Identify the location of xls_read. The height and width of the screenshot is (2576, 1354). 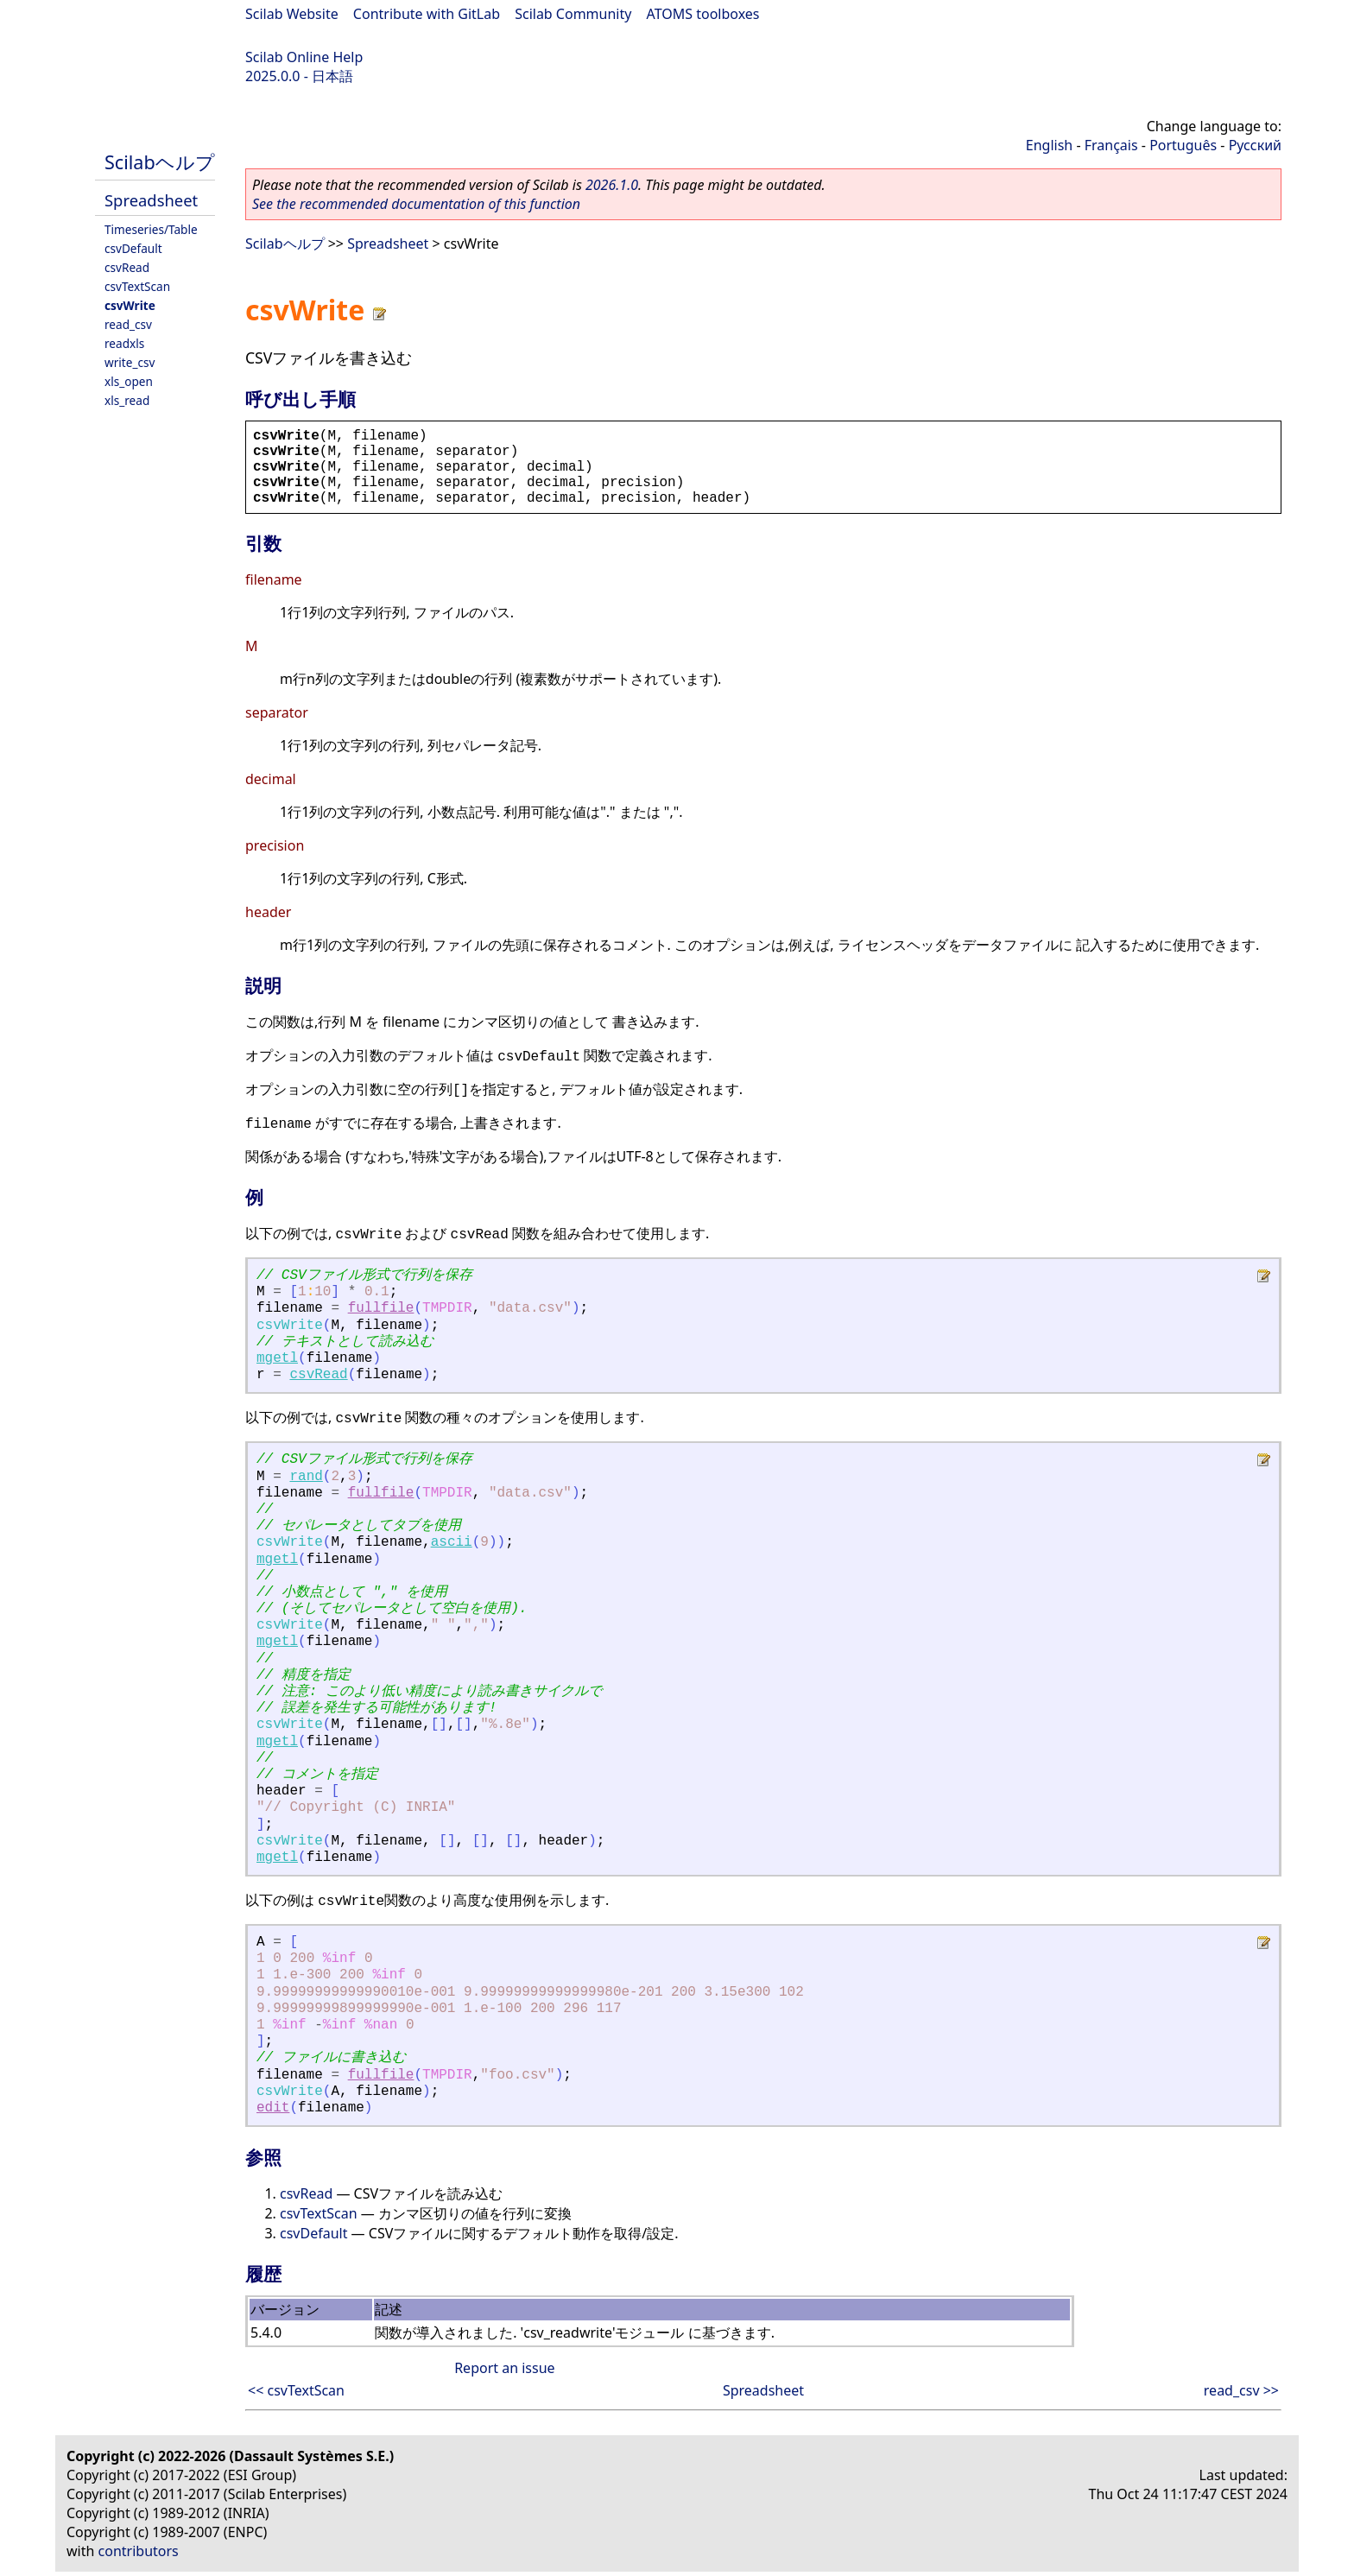
(126, 400).